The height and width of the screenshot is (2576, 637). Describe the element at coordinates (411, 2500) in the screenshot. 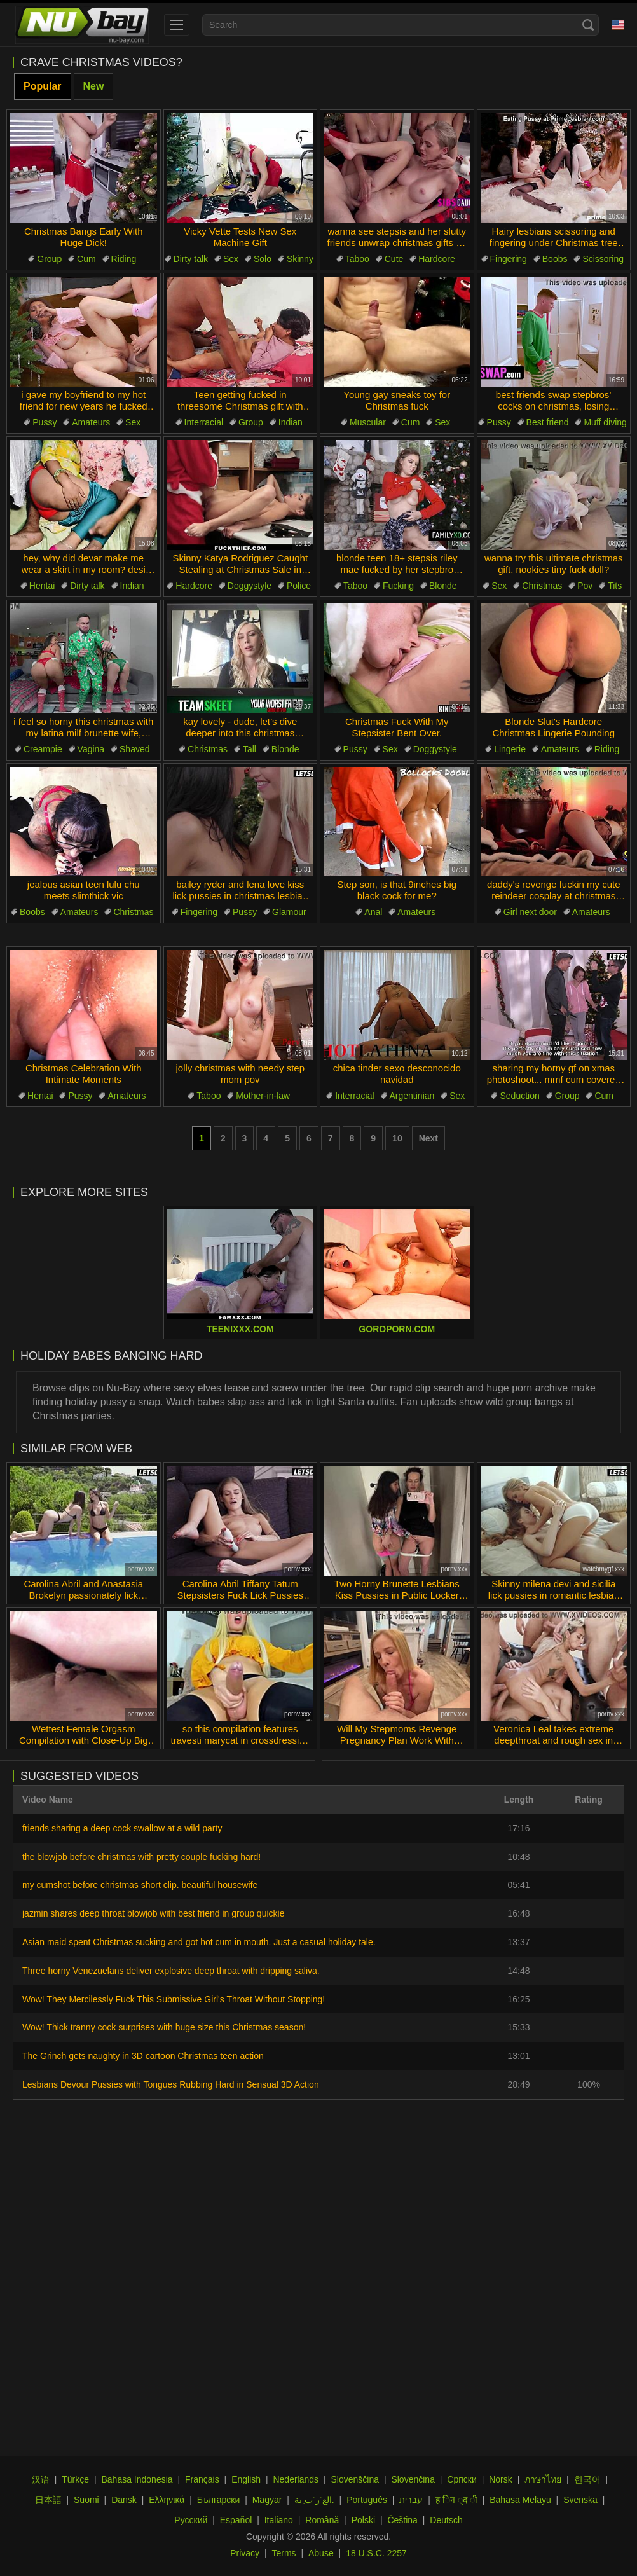

I see `עברית` at that location.